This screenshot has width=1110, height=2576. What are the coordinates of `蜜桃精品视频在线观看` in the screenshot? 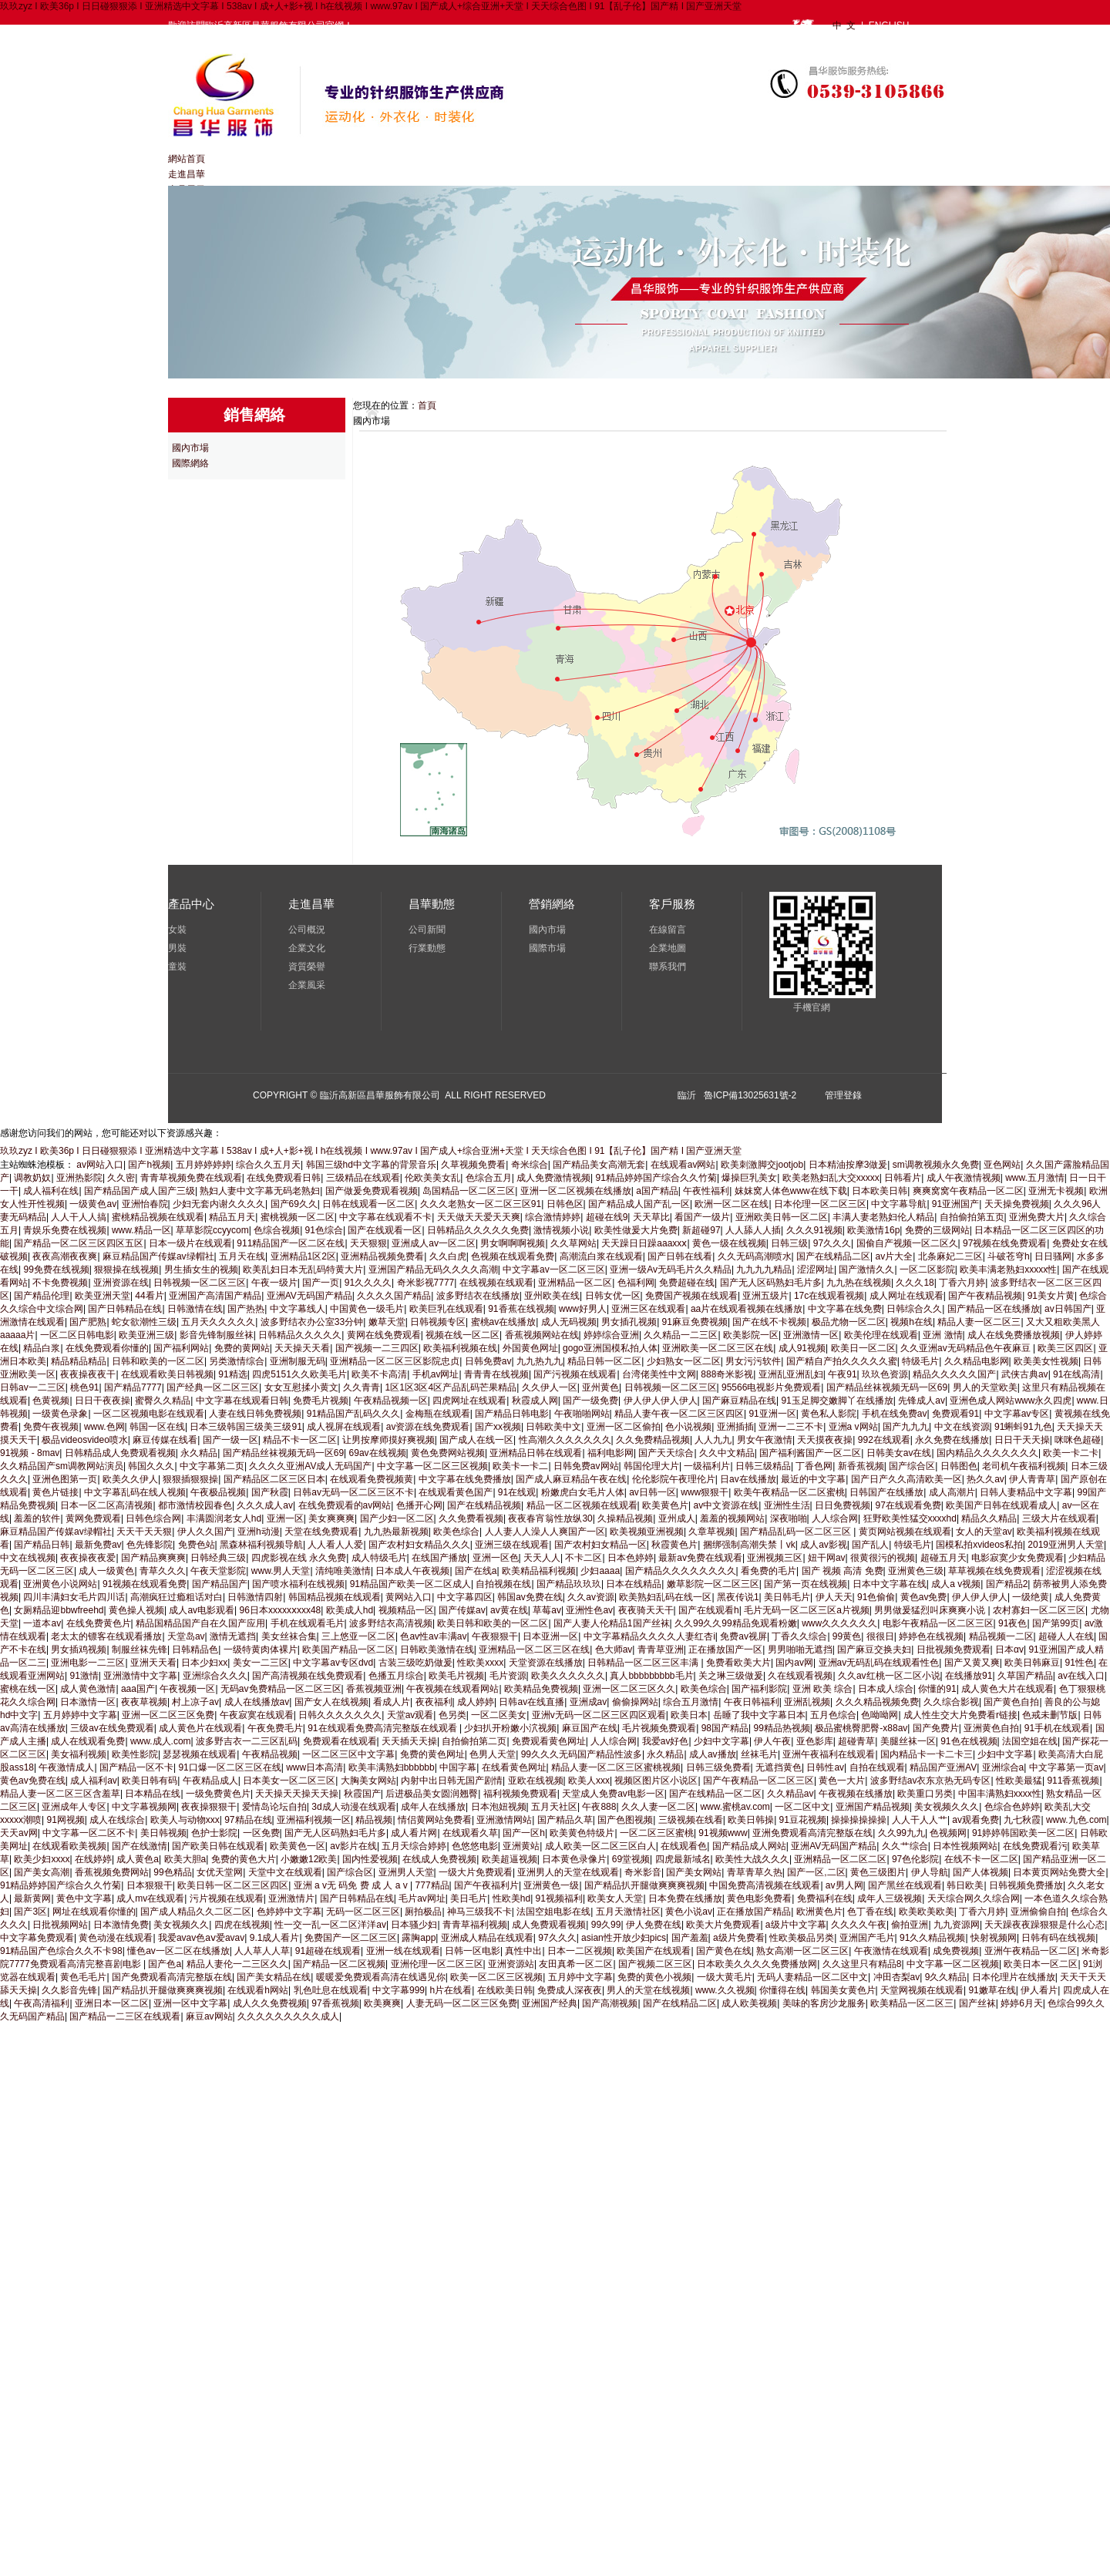 It's located at (158, 1217).